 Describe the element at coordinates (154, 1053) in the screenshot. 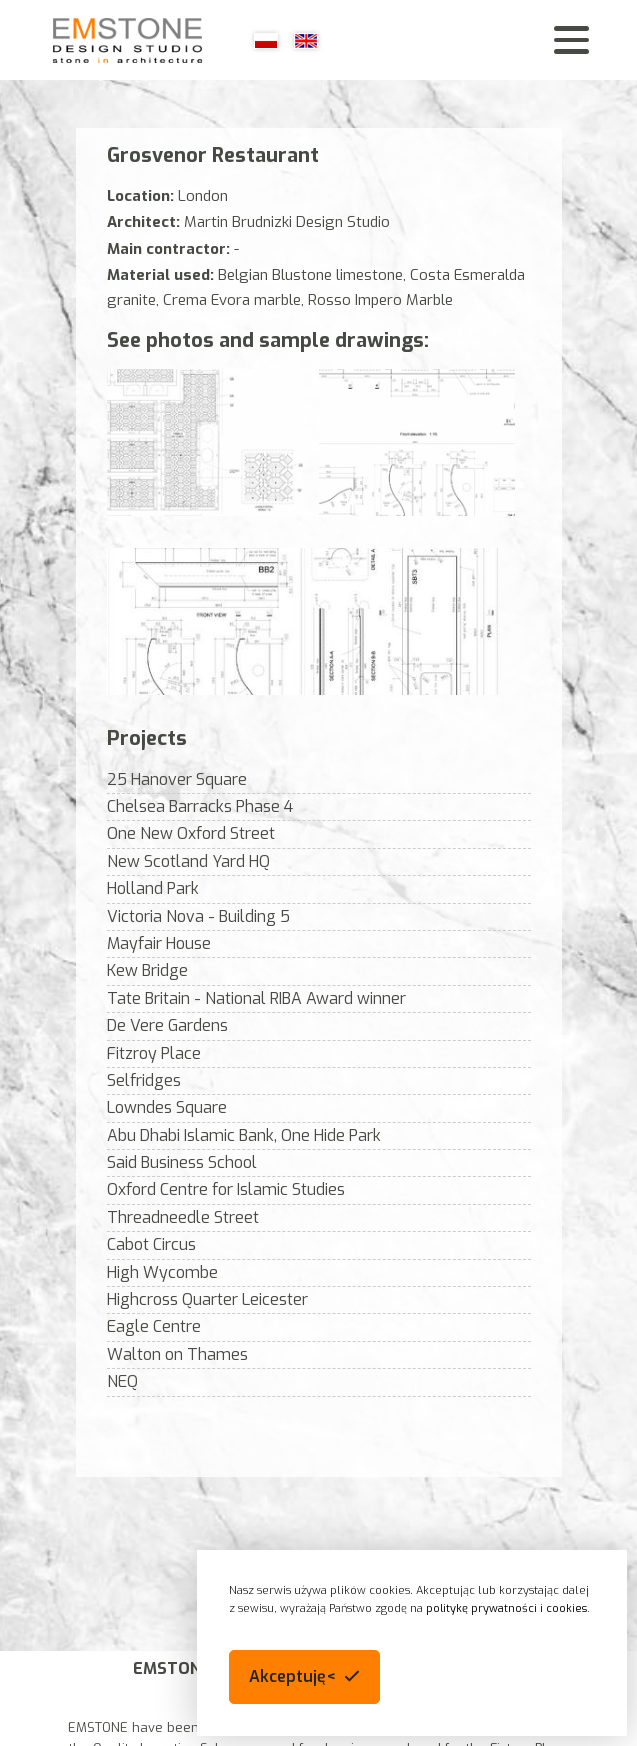

I see `Fitzroy Place` at that location.